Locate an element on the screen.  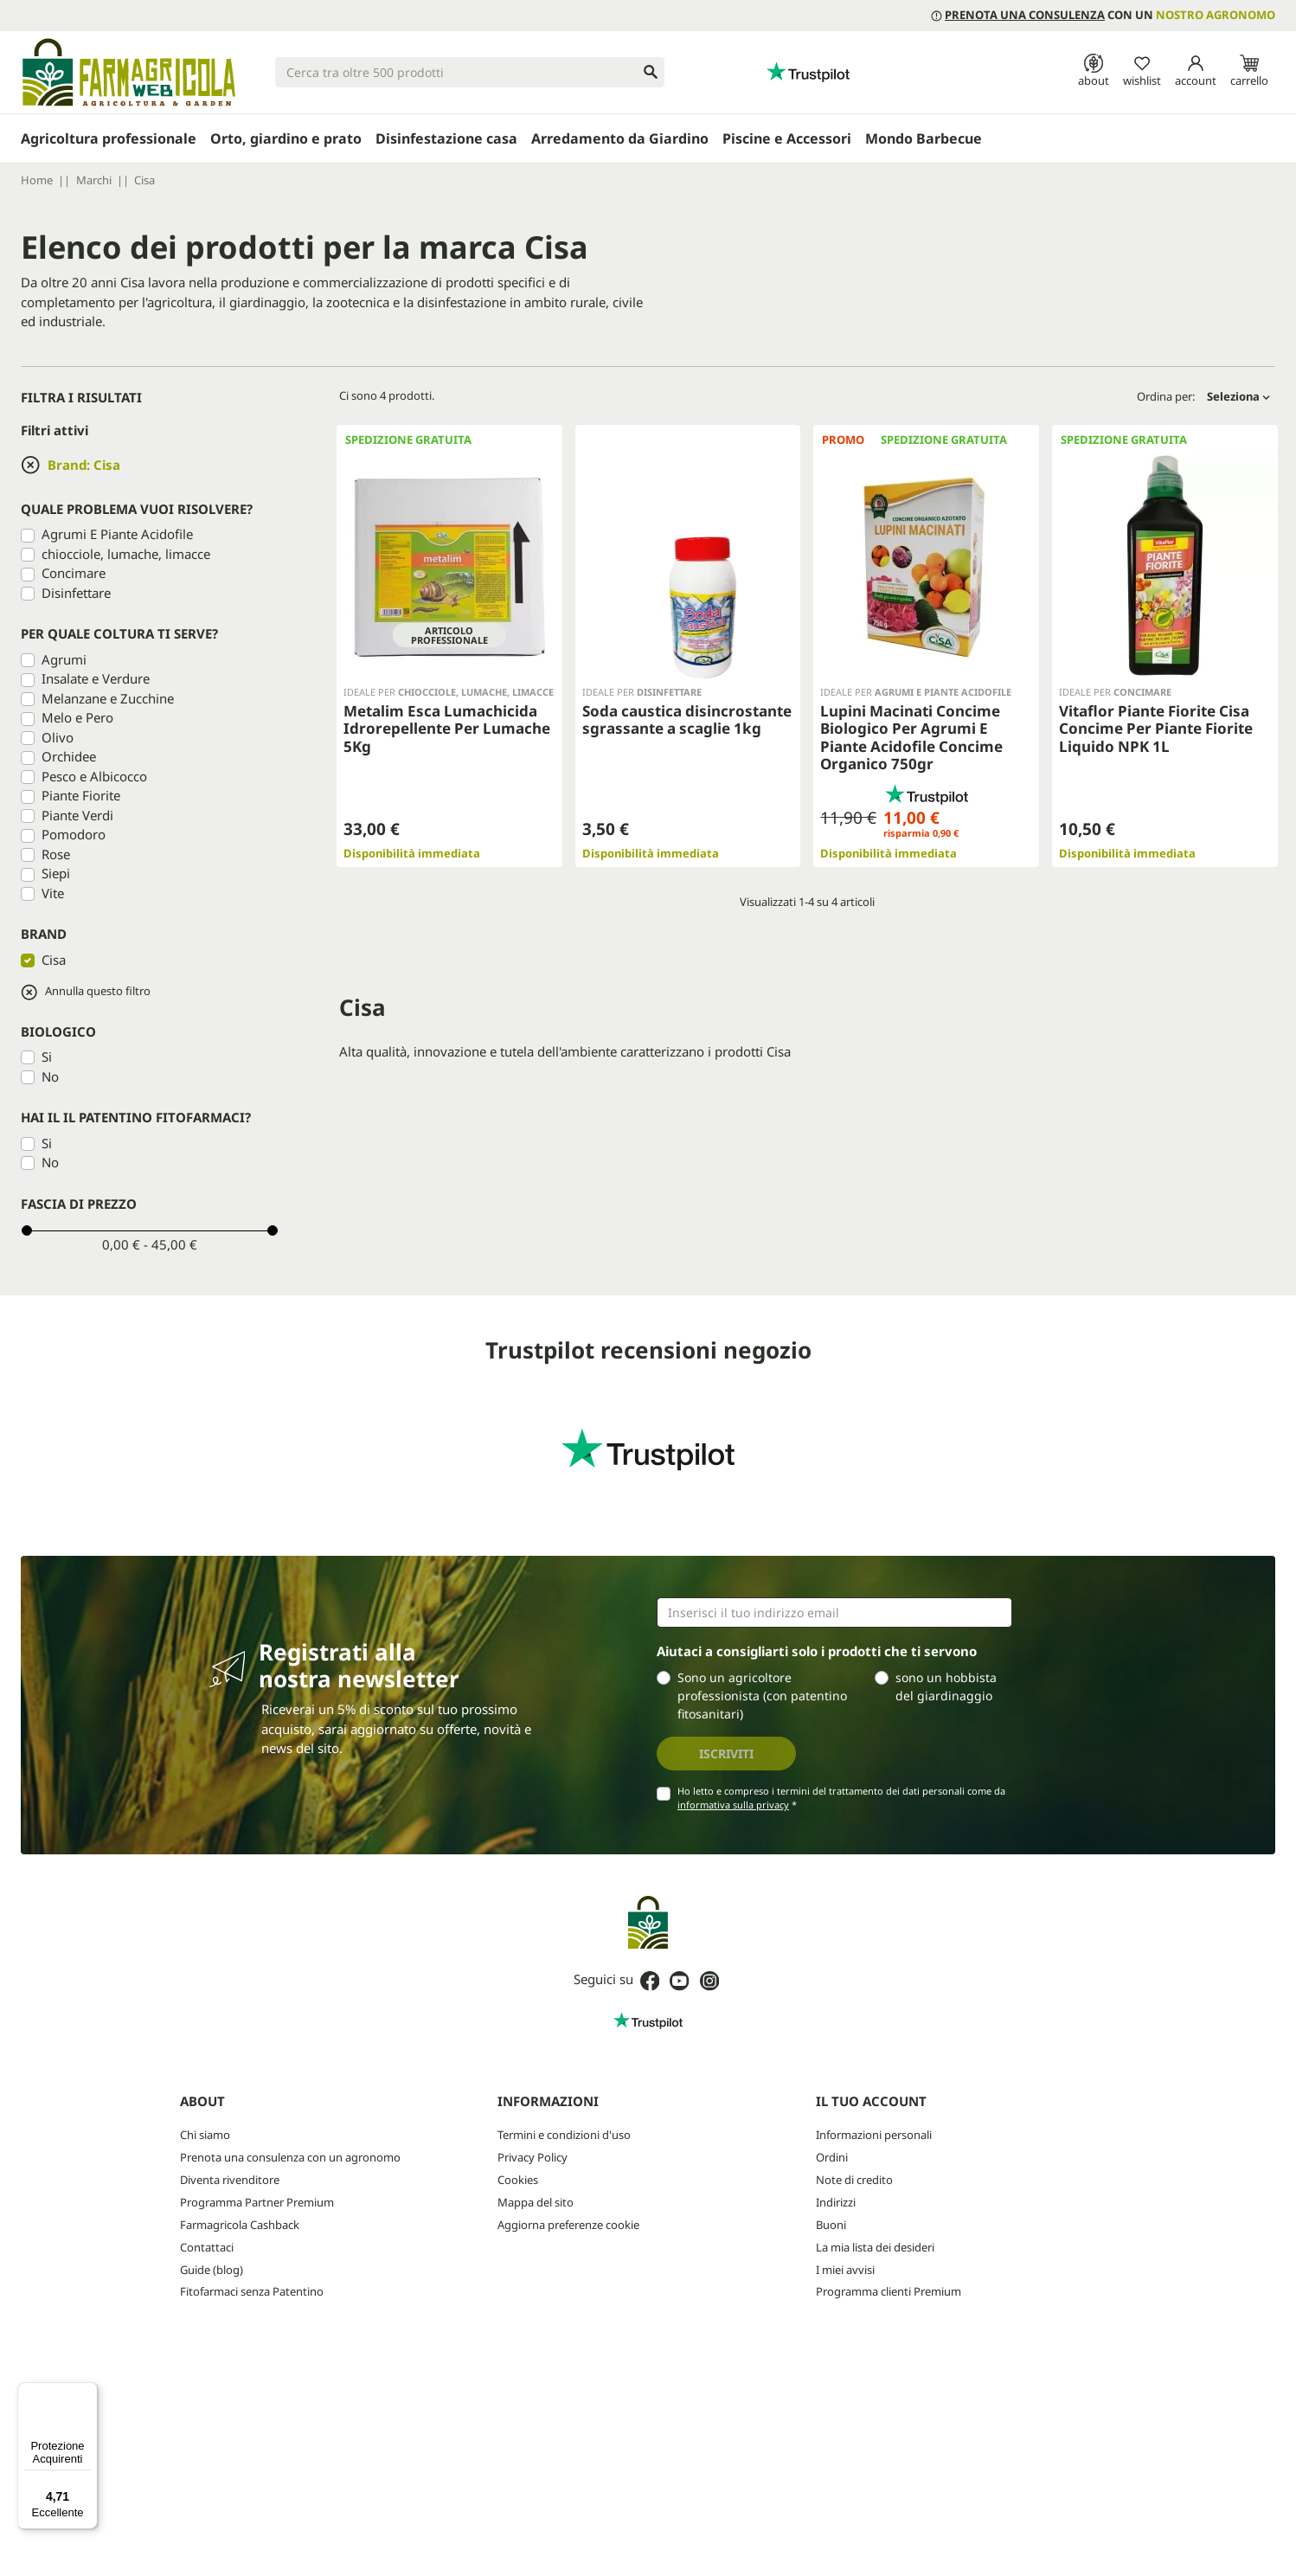
Prenota una consulenza con un agronomo is located at coordinates (290, 2157).